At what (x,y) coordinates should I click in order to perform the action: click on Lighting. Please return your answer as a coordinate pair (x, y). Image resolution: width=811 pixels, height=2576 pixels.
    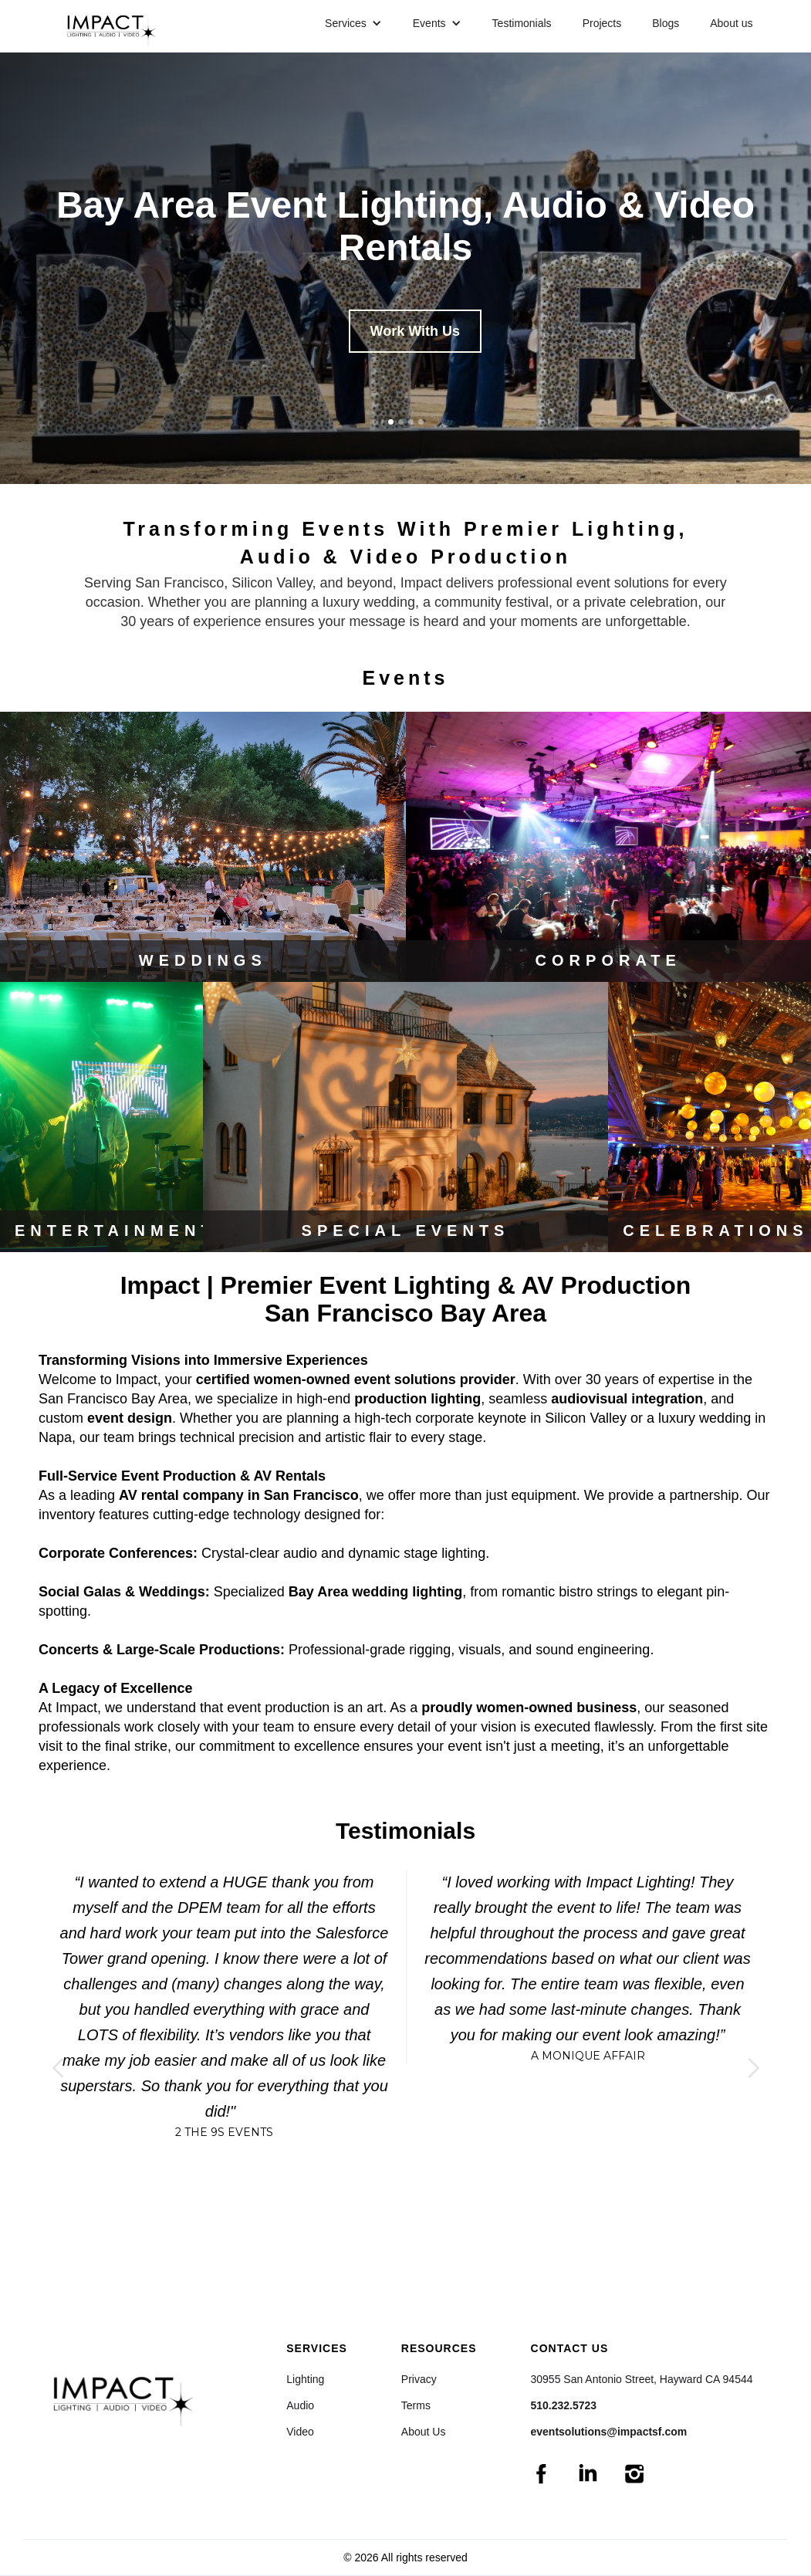
    Looking at the image, I should click on (305, 2379).